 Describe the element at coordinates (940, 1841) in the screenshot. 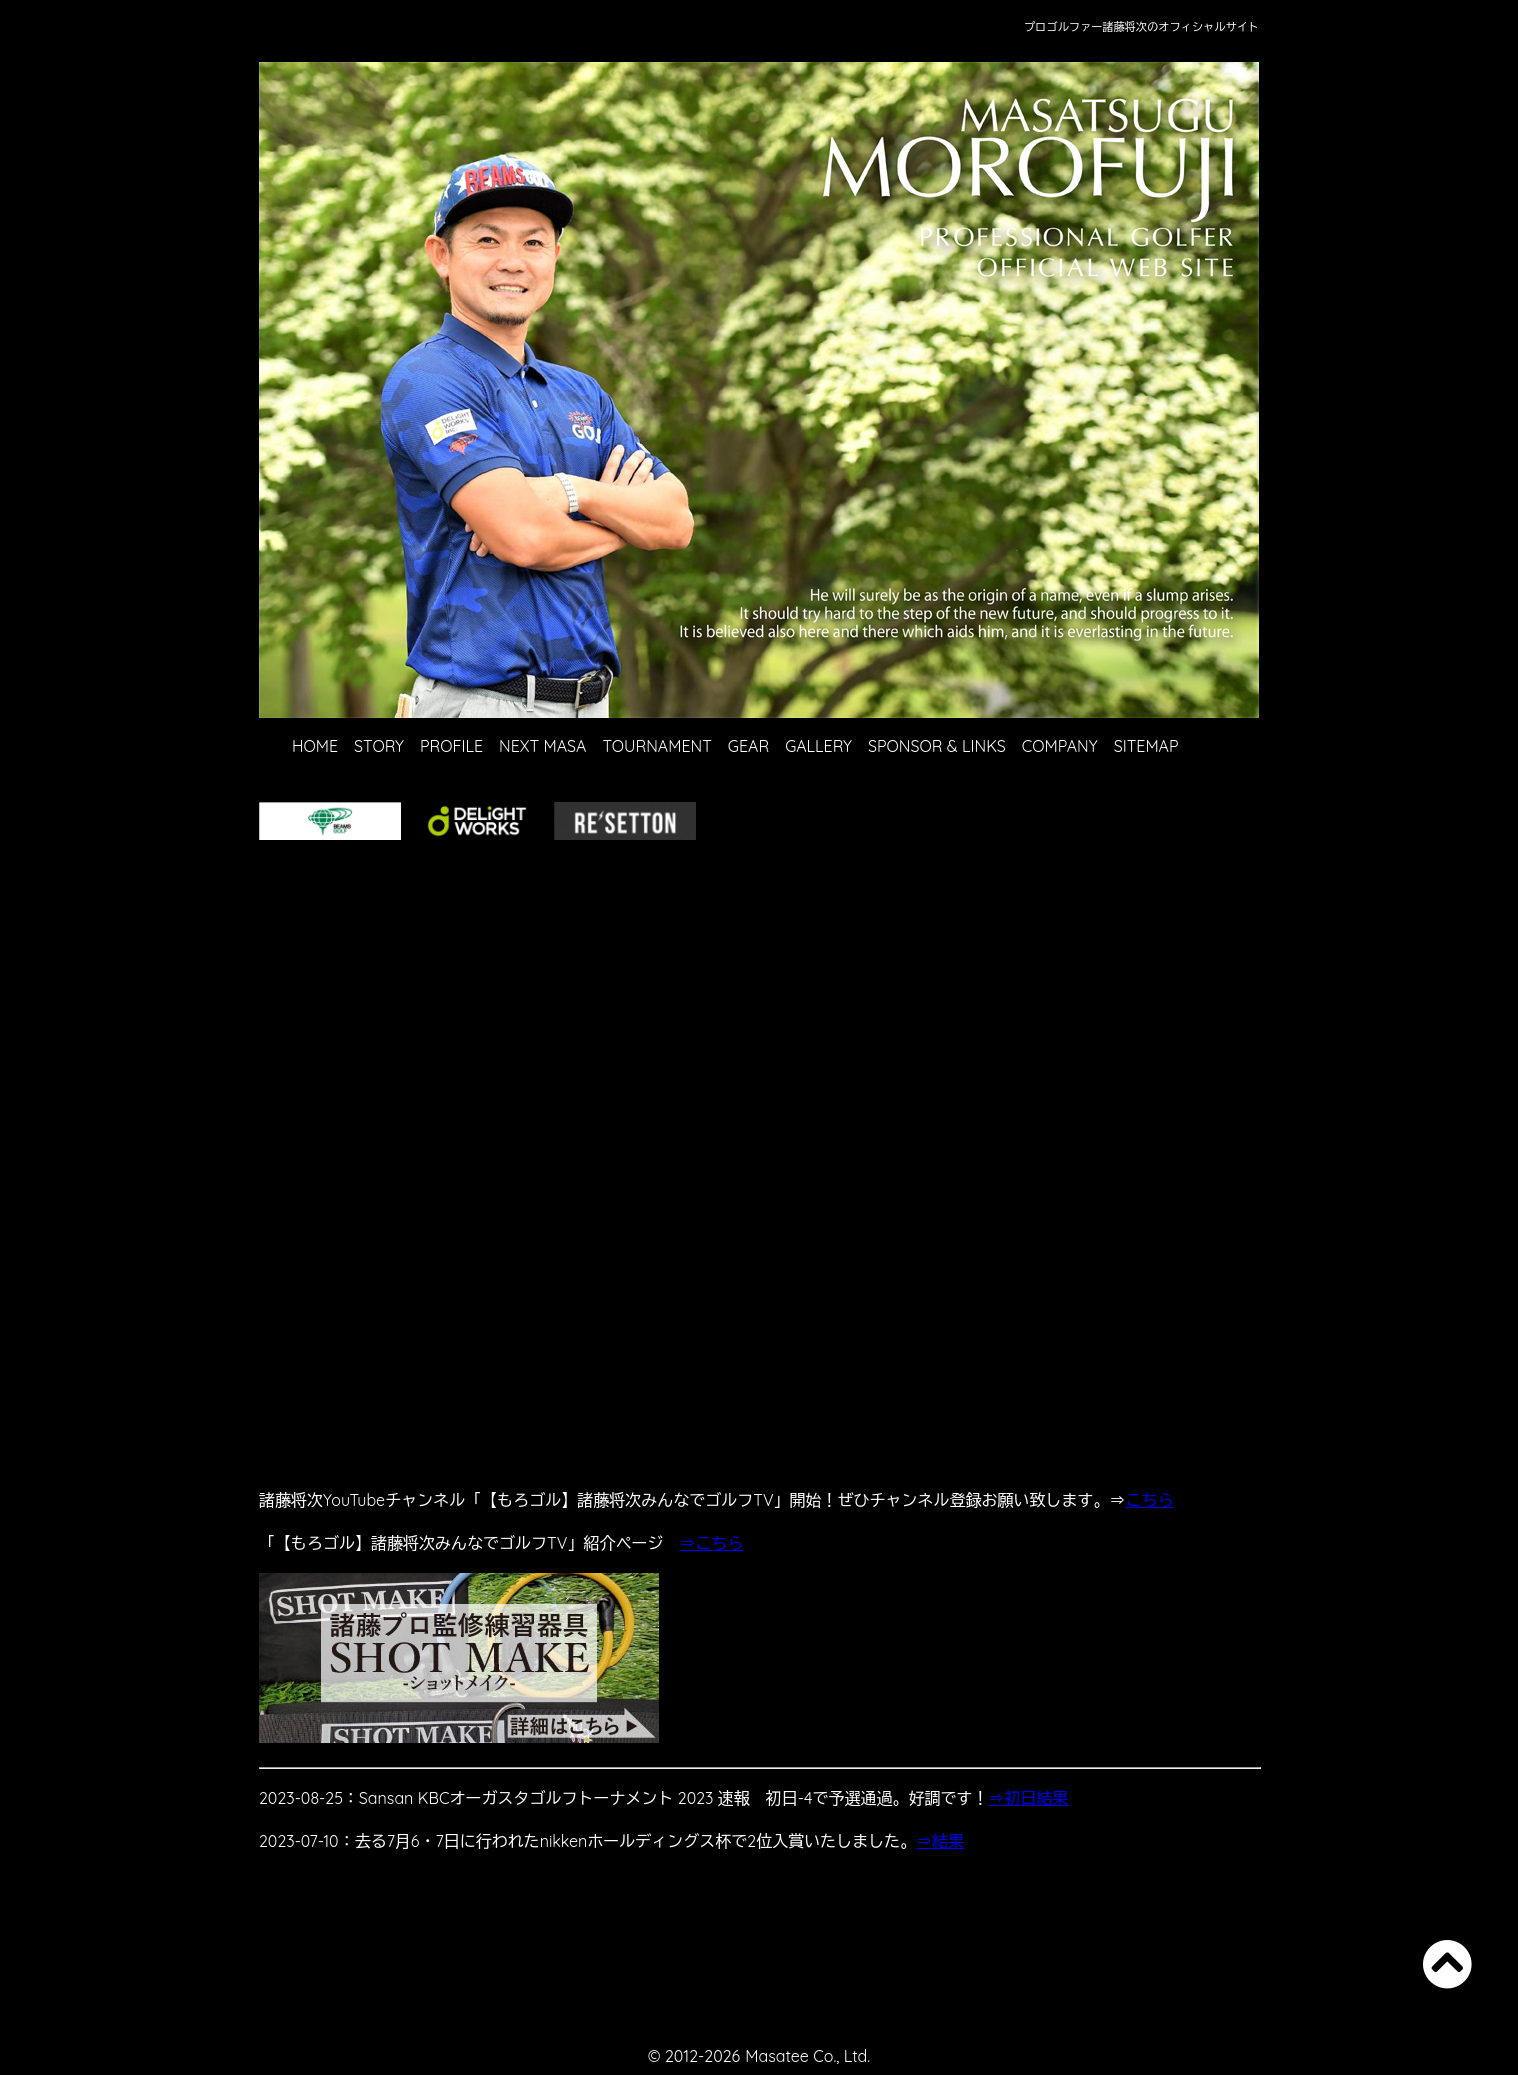

I see `⇒結果` at that location.